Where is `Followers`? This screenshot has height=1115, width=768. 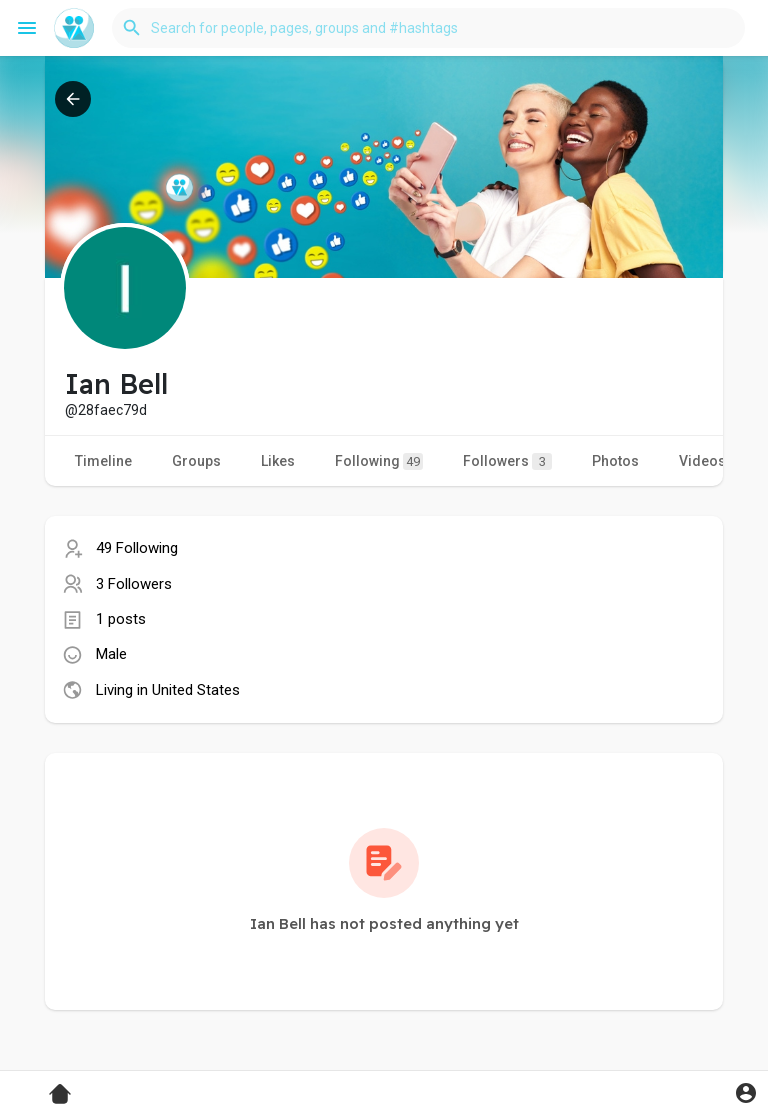 Followers is located at coordinates (507, 461).